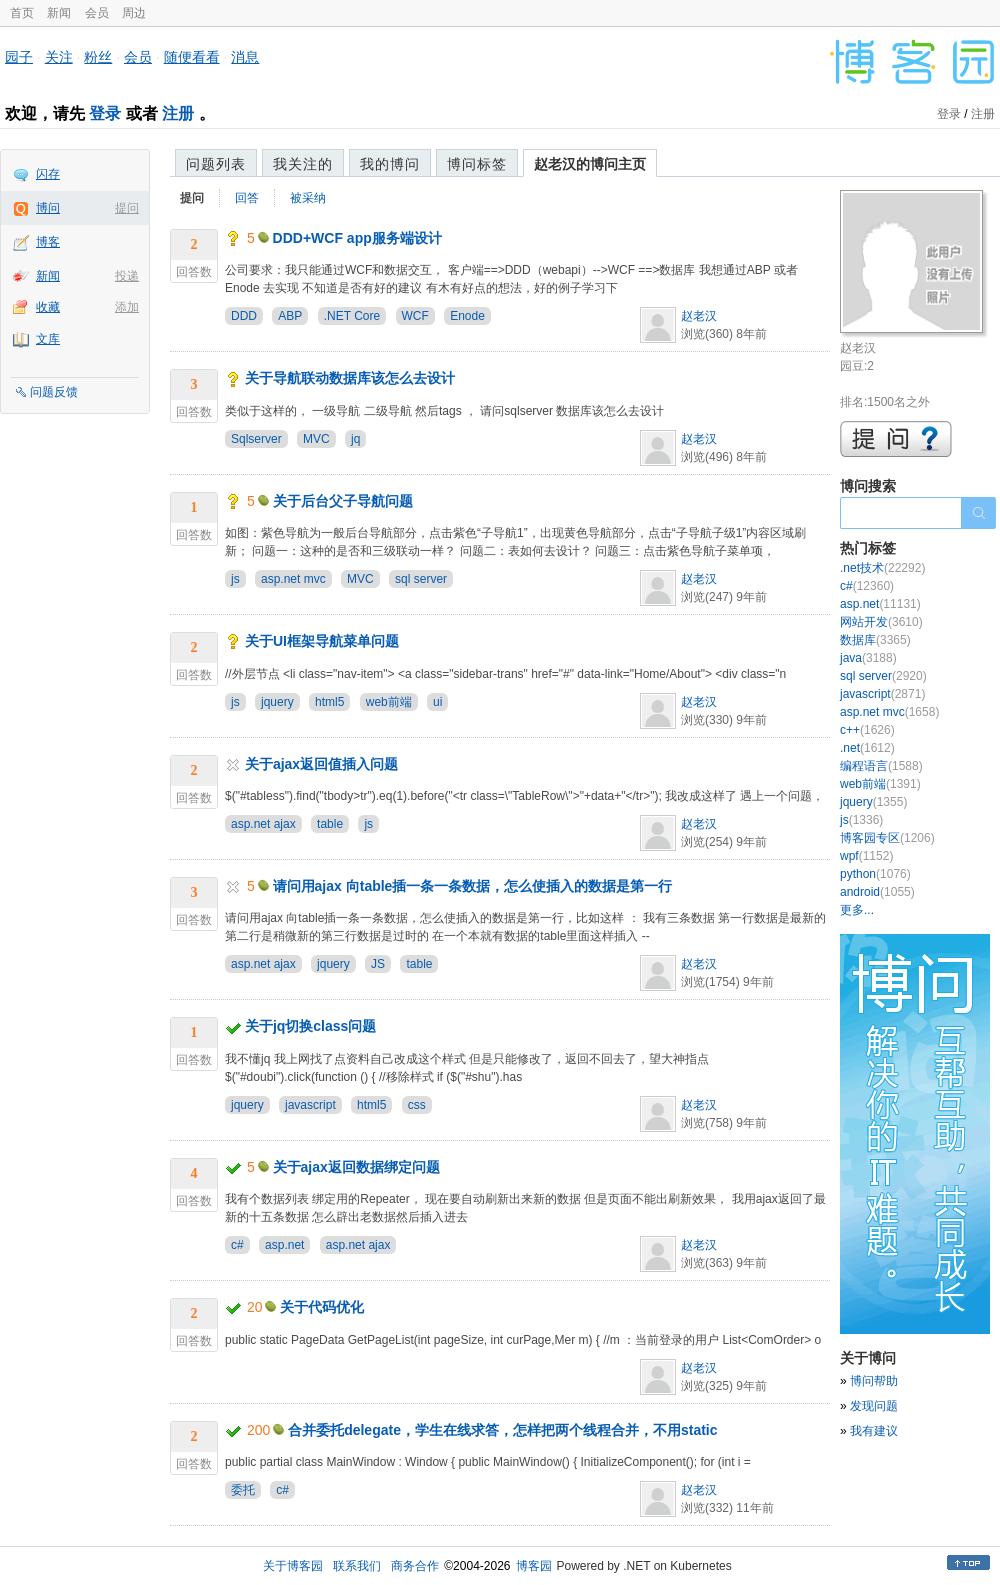 This screenshot has width=1000, height=1585. I want to click on 周边, so click(134, 13).